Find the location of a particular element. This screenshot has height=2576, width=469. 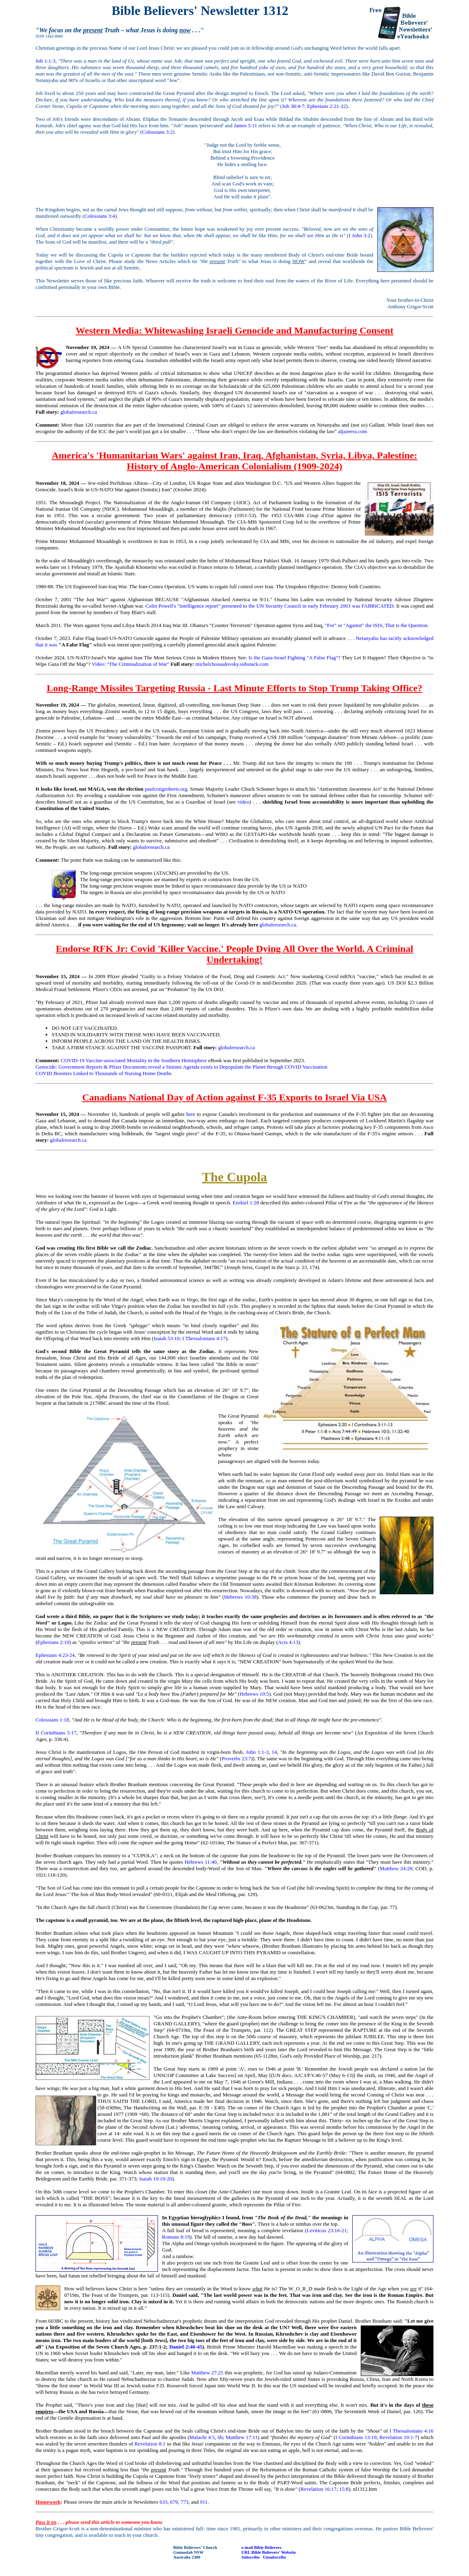

Ephesians 2:21-22 is located at coordinates (326, 106).